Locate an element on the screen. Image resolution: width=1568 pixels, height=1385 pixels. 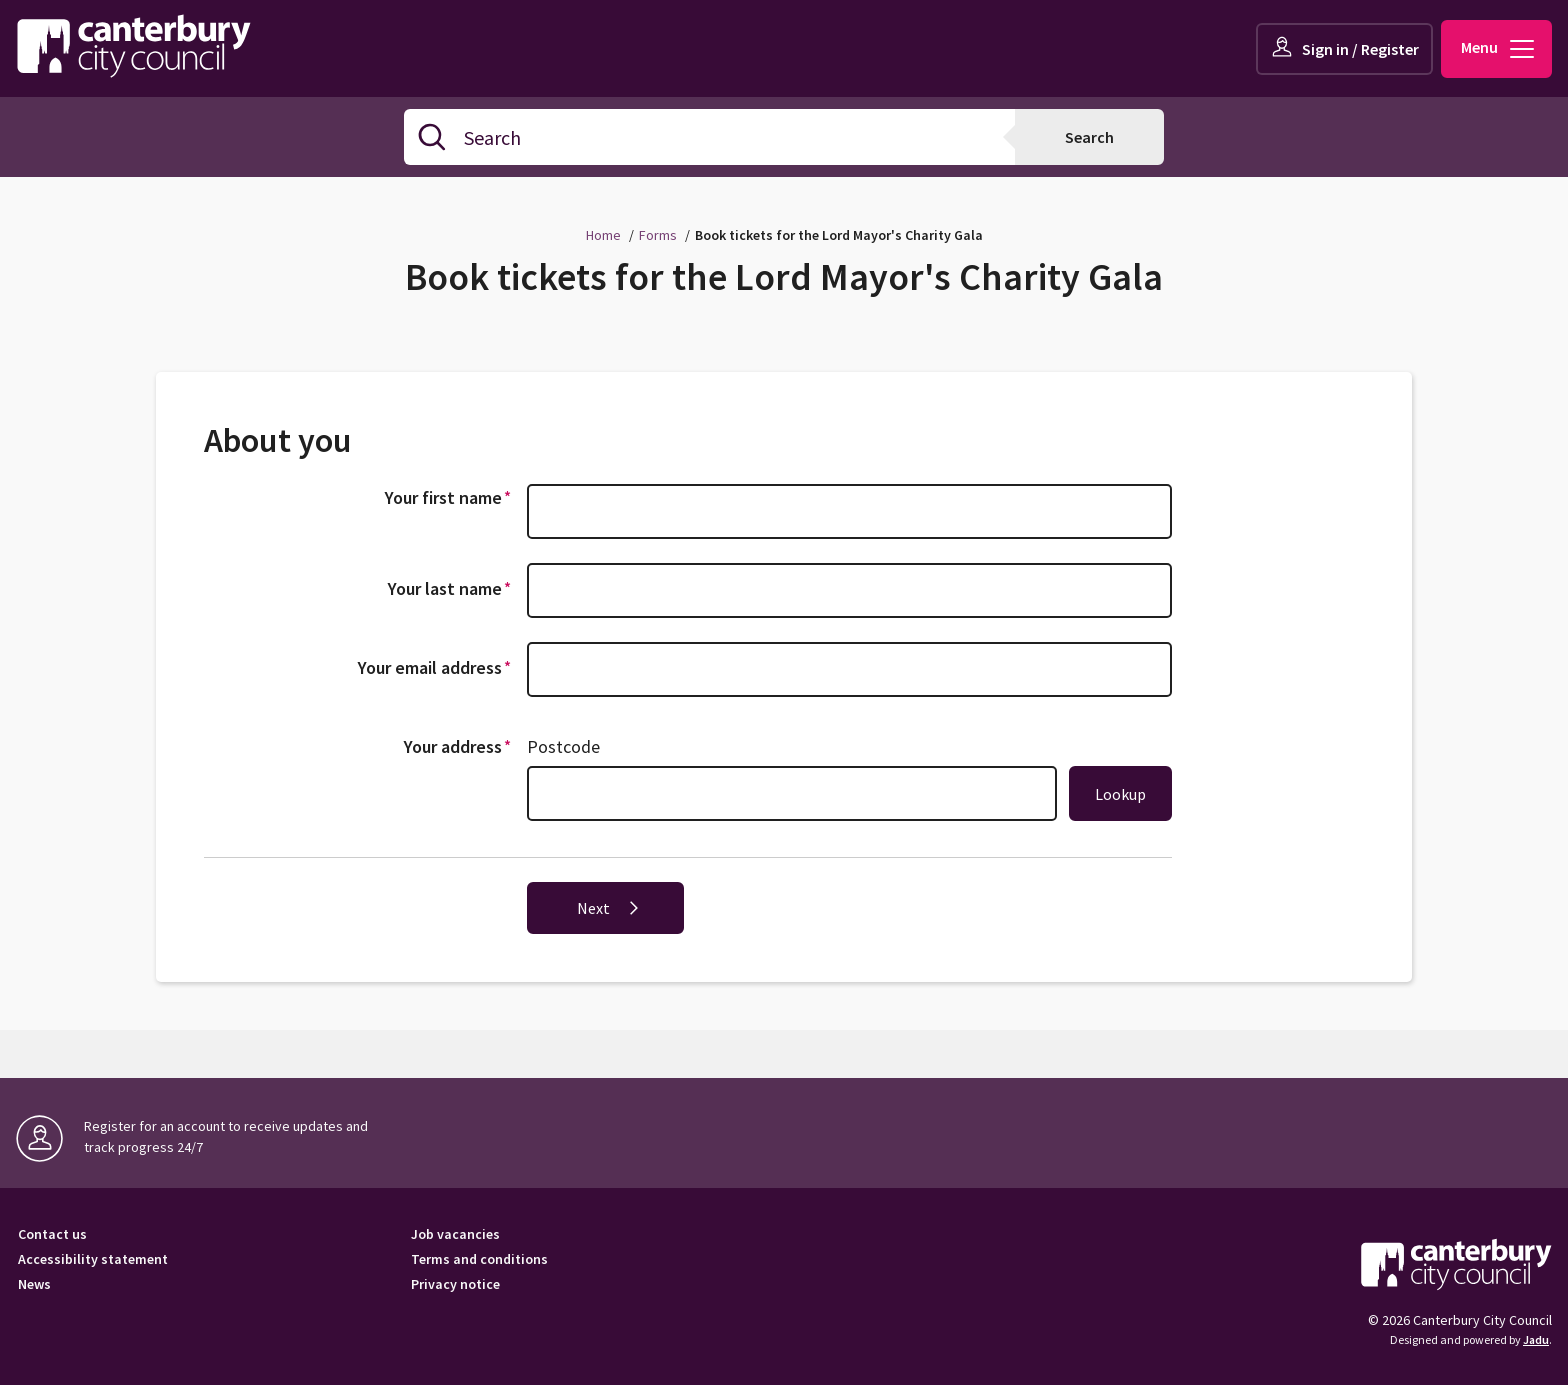
Contact us is located at coordinates (52, 1234).